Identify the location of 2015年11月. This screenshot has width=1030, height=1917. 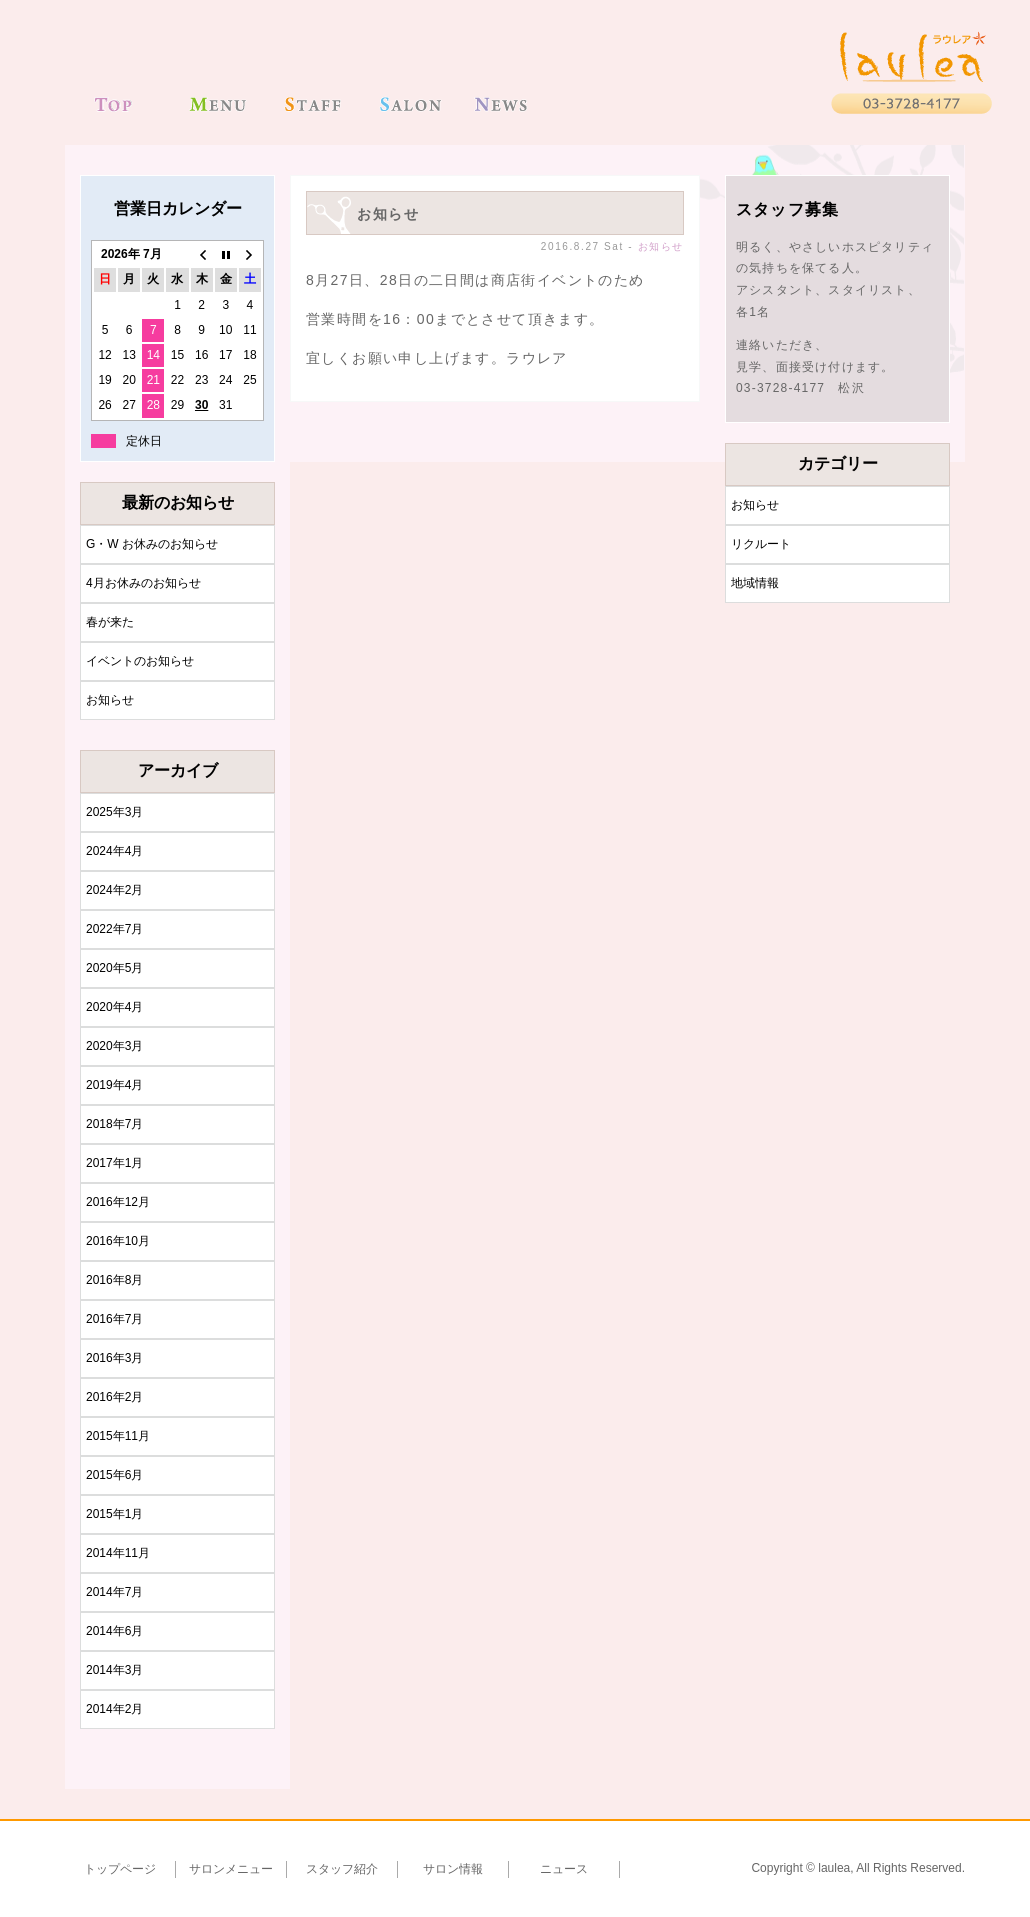
(118, 1436).